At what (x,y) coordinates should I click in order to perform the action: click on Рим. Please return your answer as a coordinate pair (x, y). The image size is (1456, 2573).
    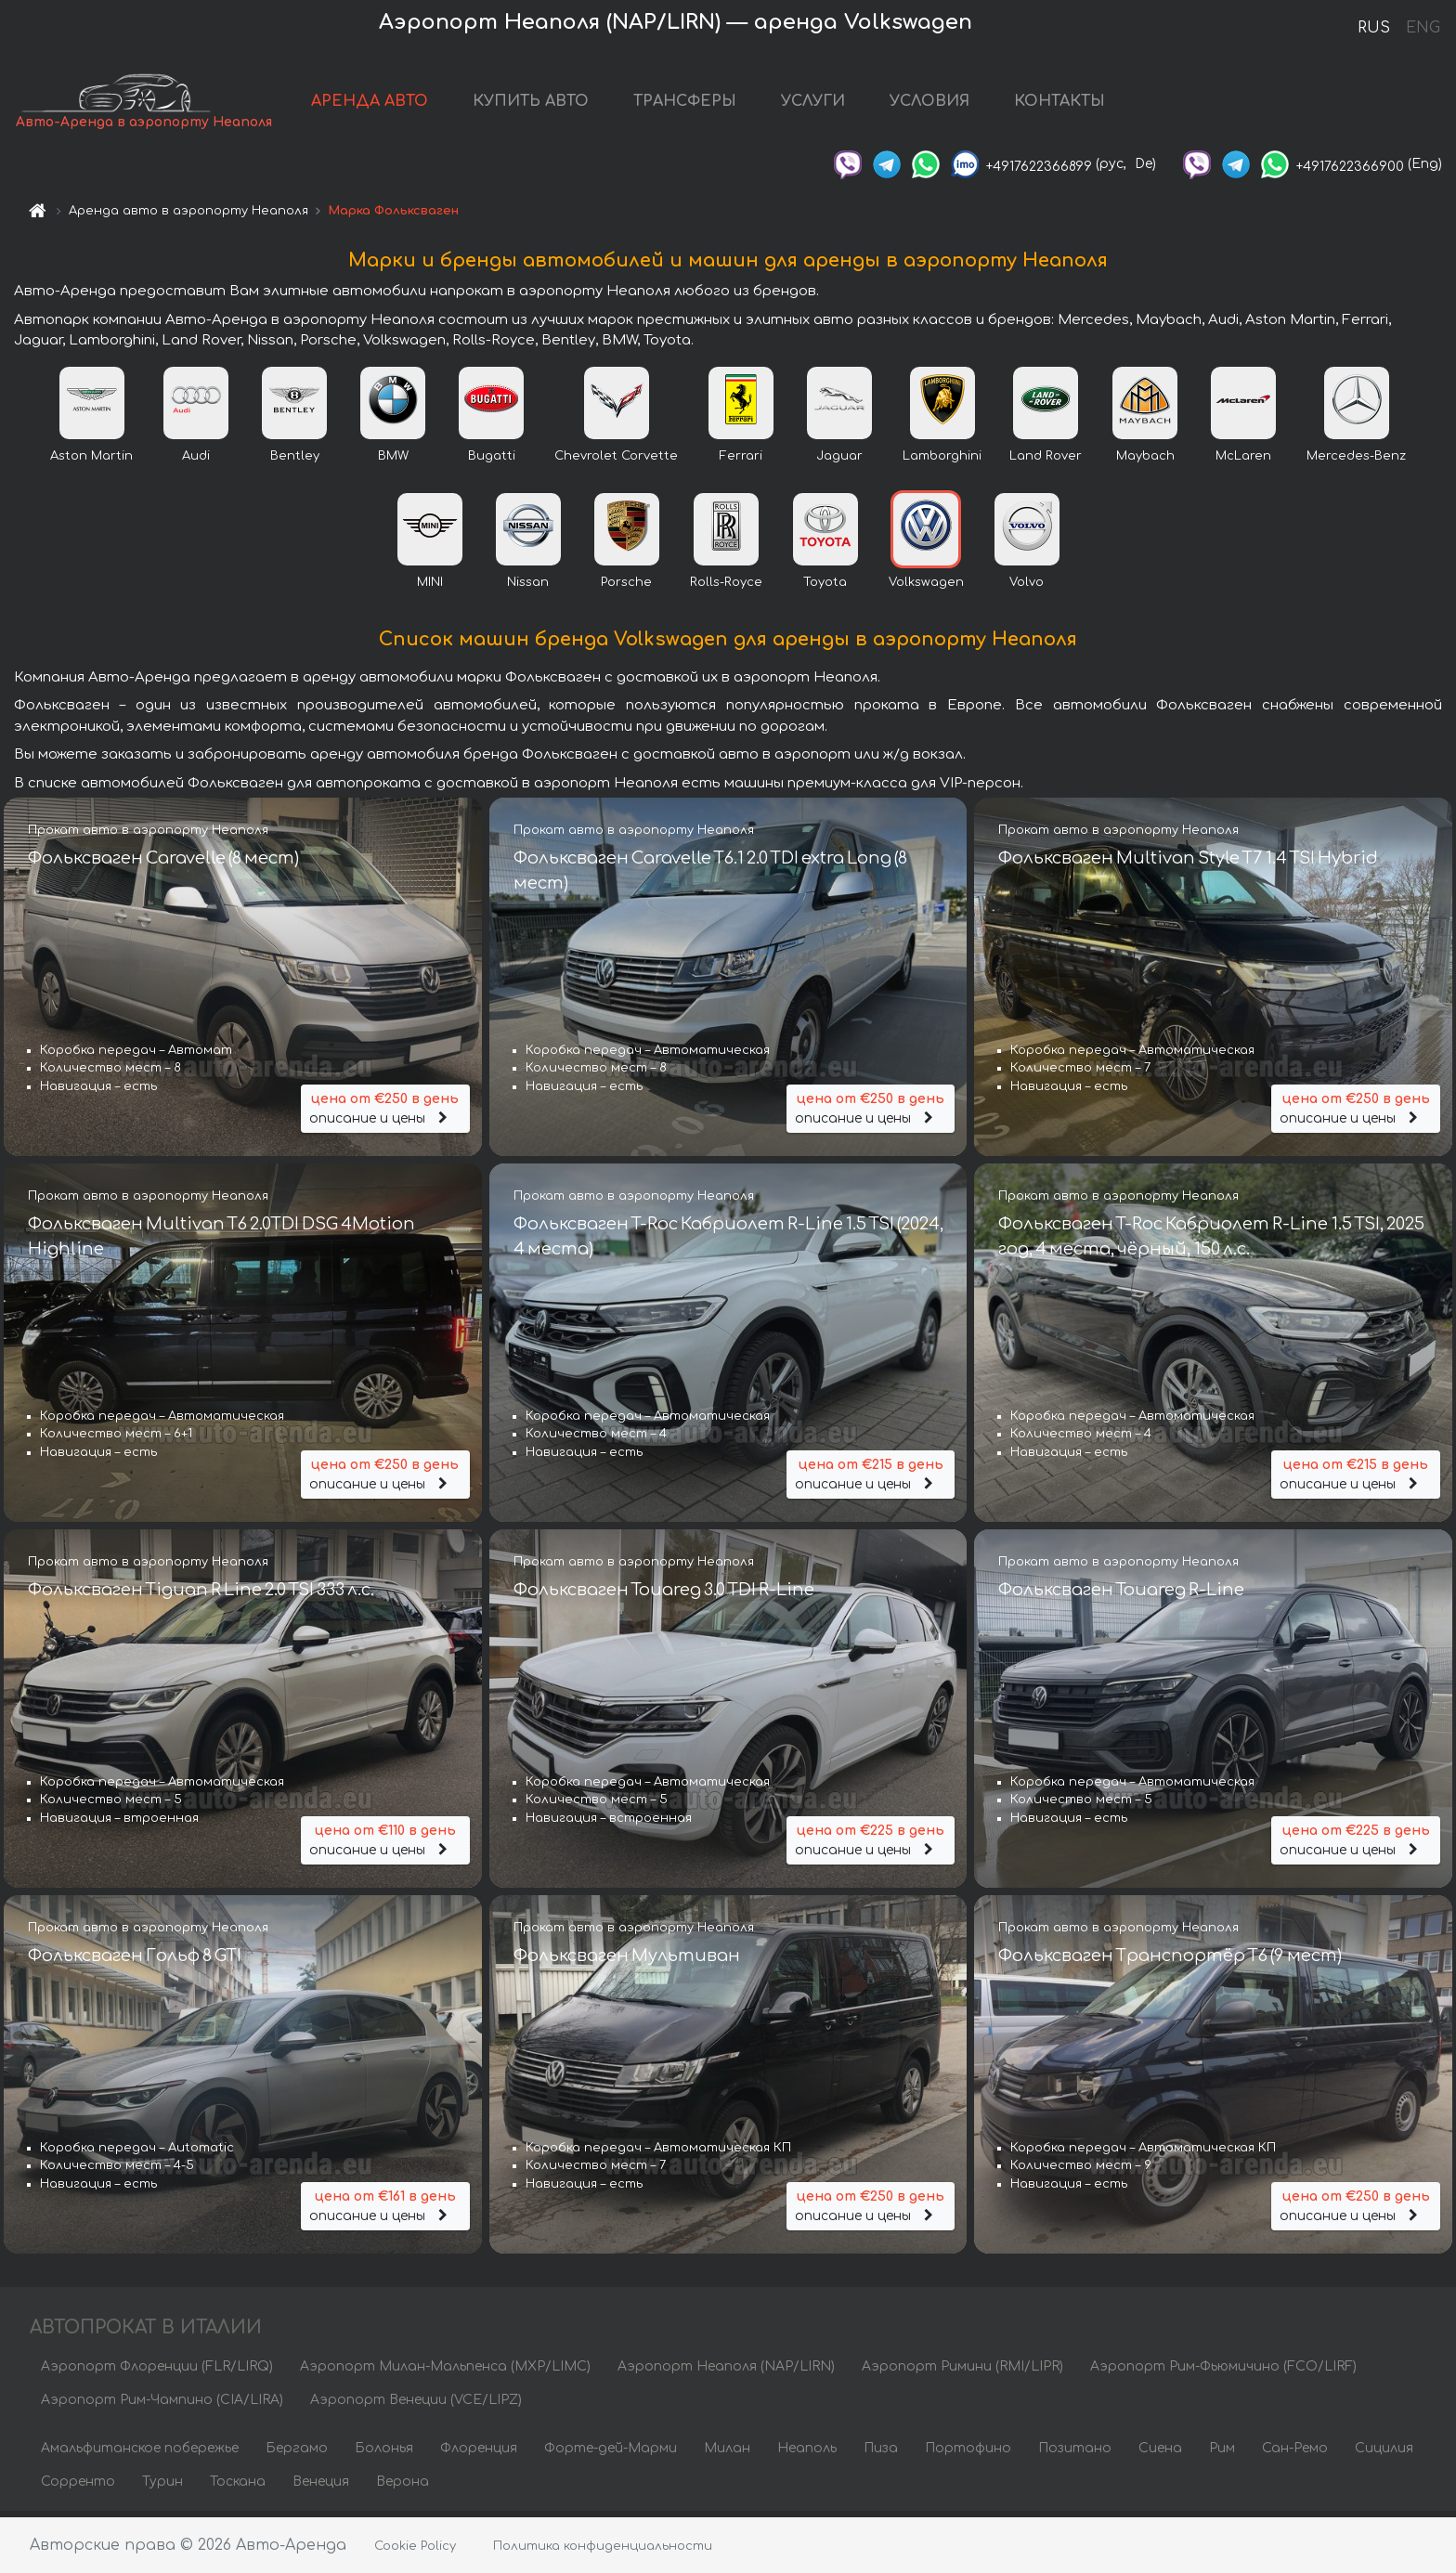
    Looking at the image, I should click on (1222, 2454).